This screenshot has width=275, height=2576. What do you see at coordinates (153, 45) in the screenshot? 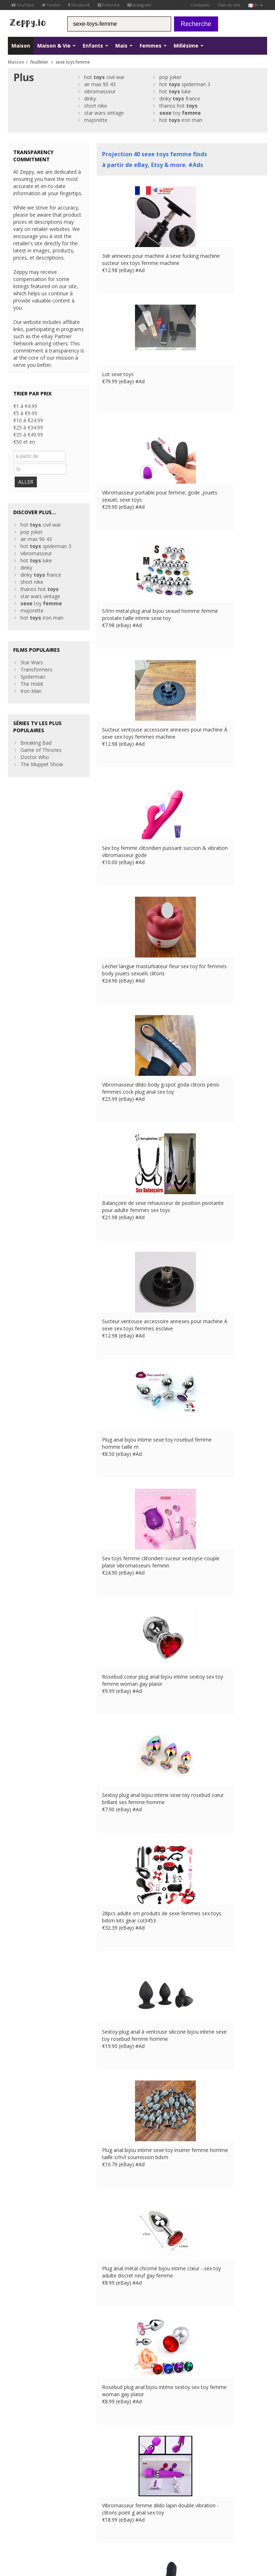
I see `Femmes` at bounding box center [153, 45].